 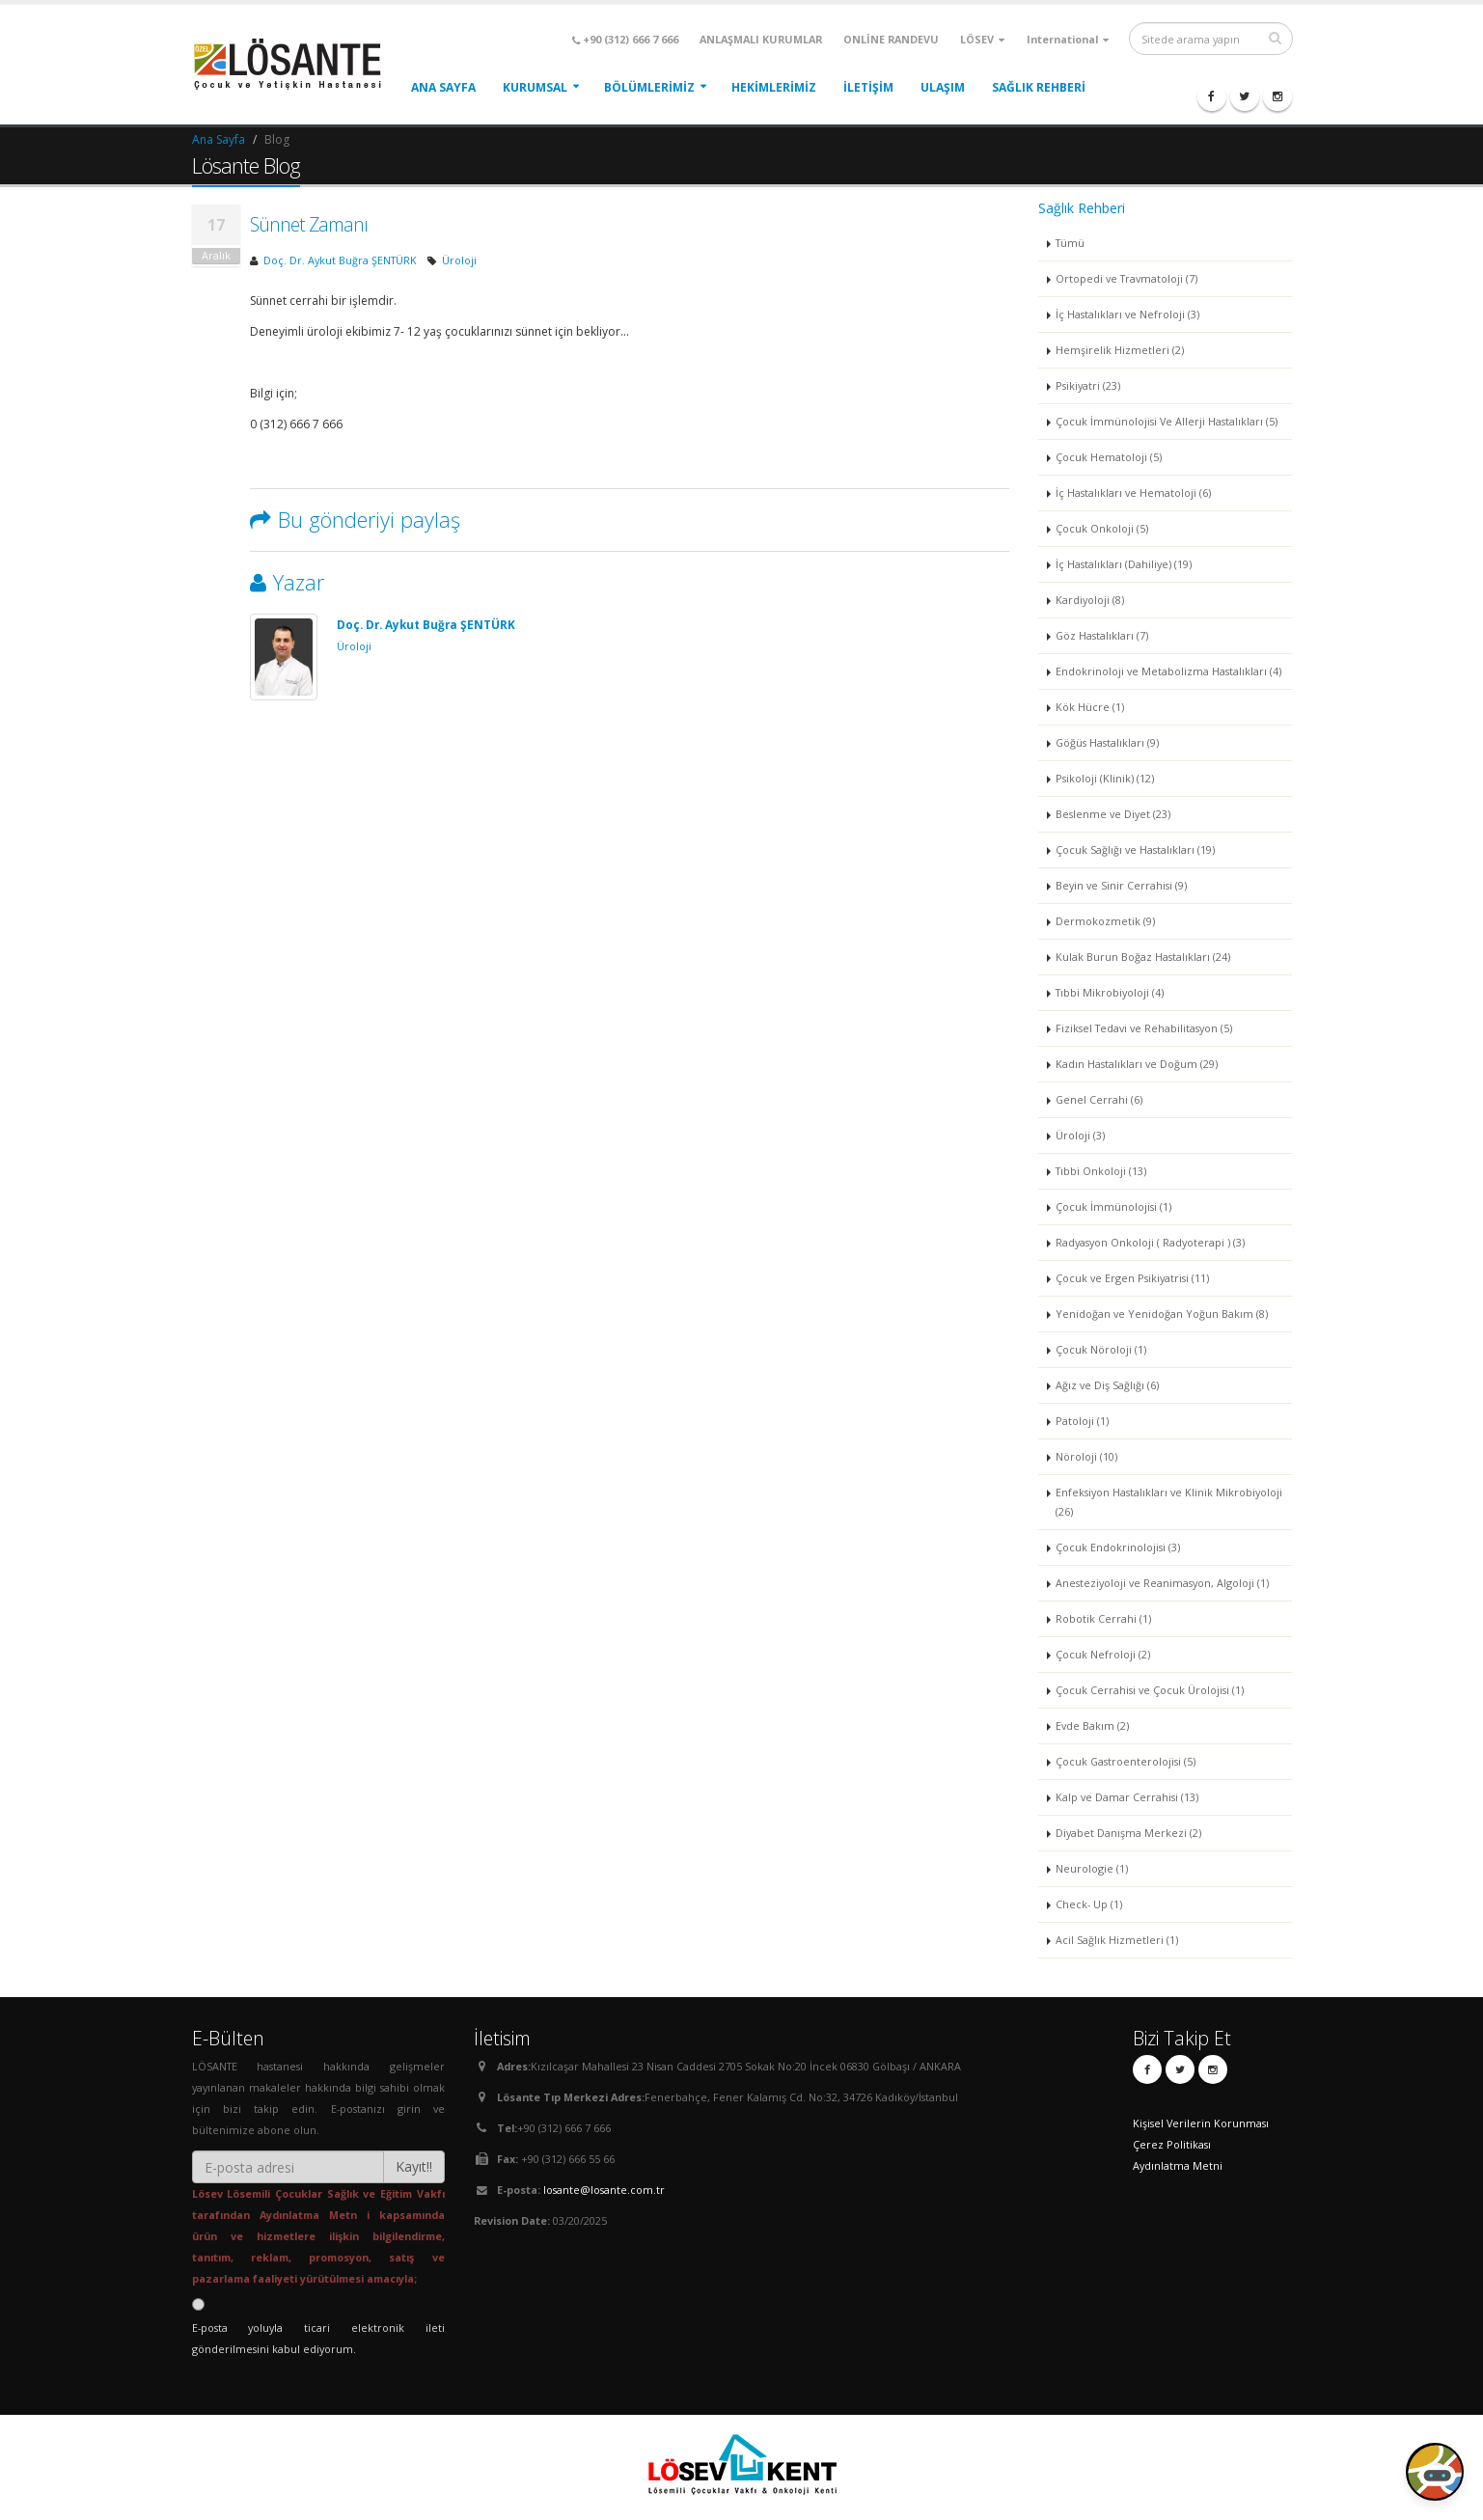 I want to click on Patoloji (1), so click(x=1082, y=1420).